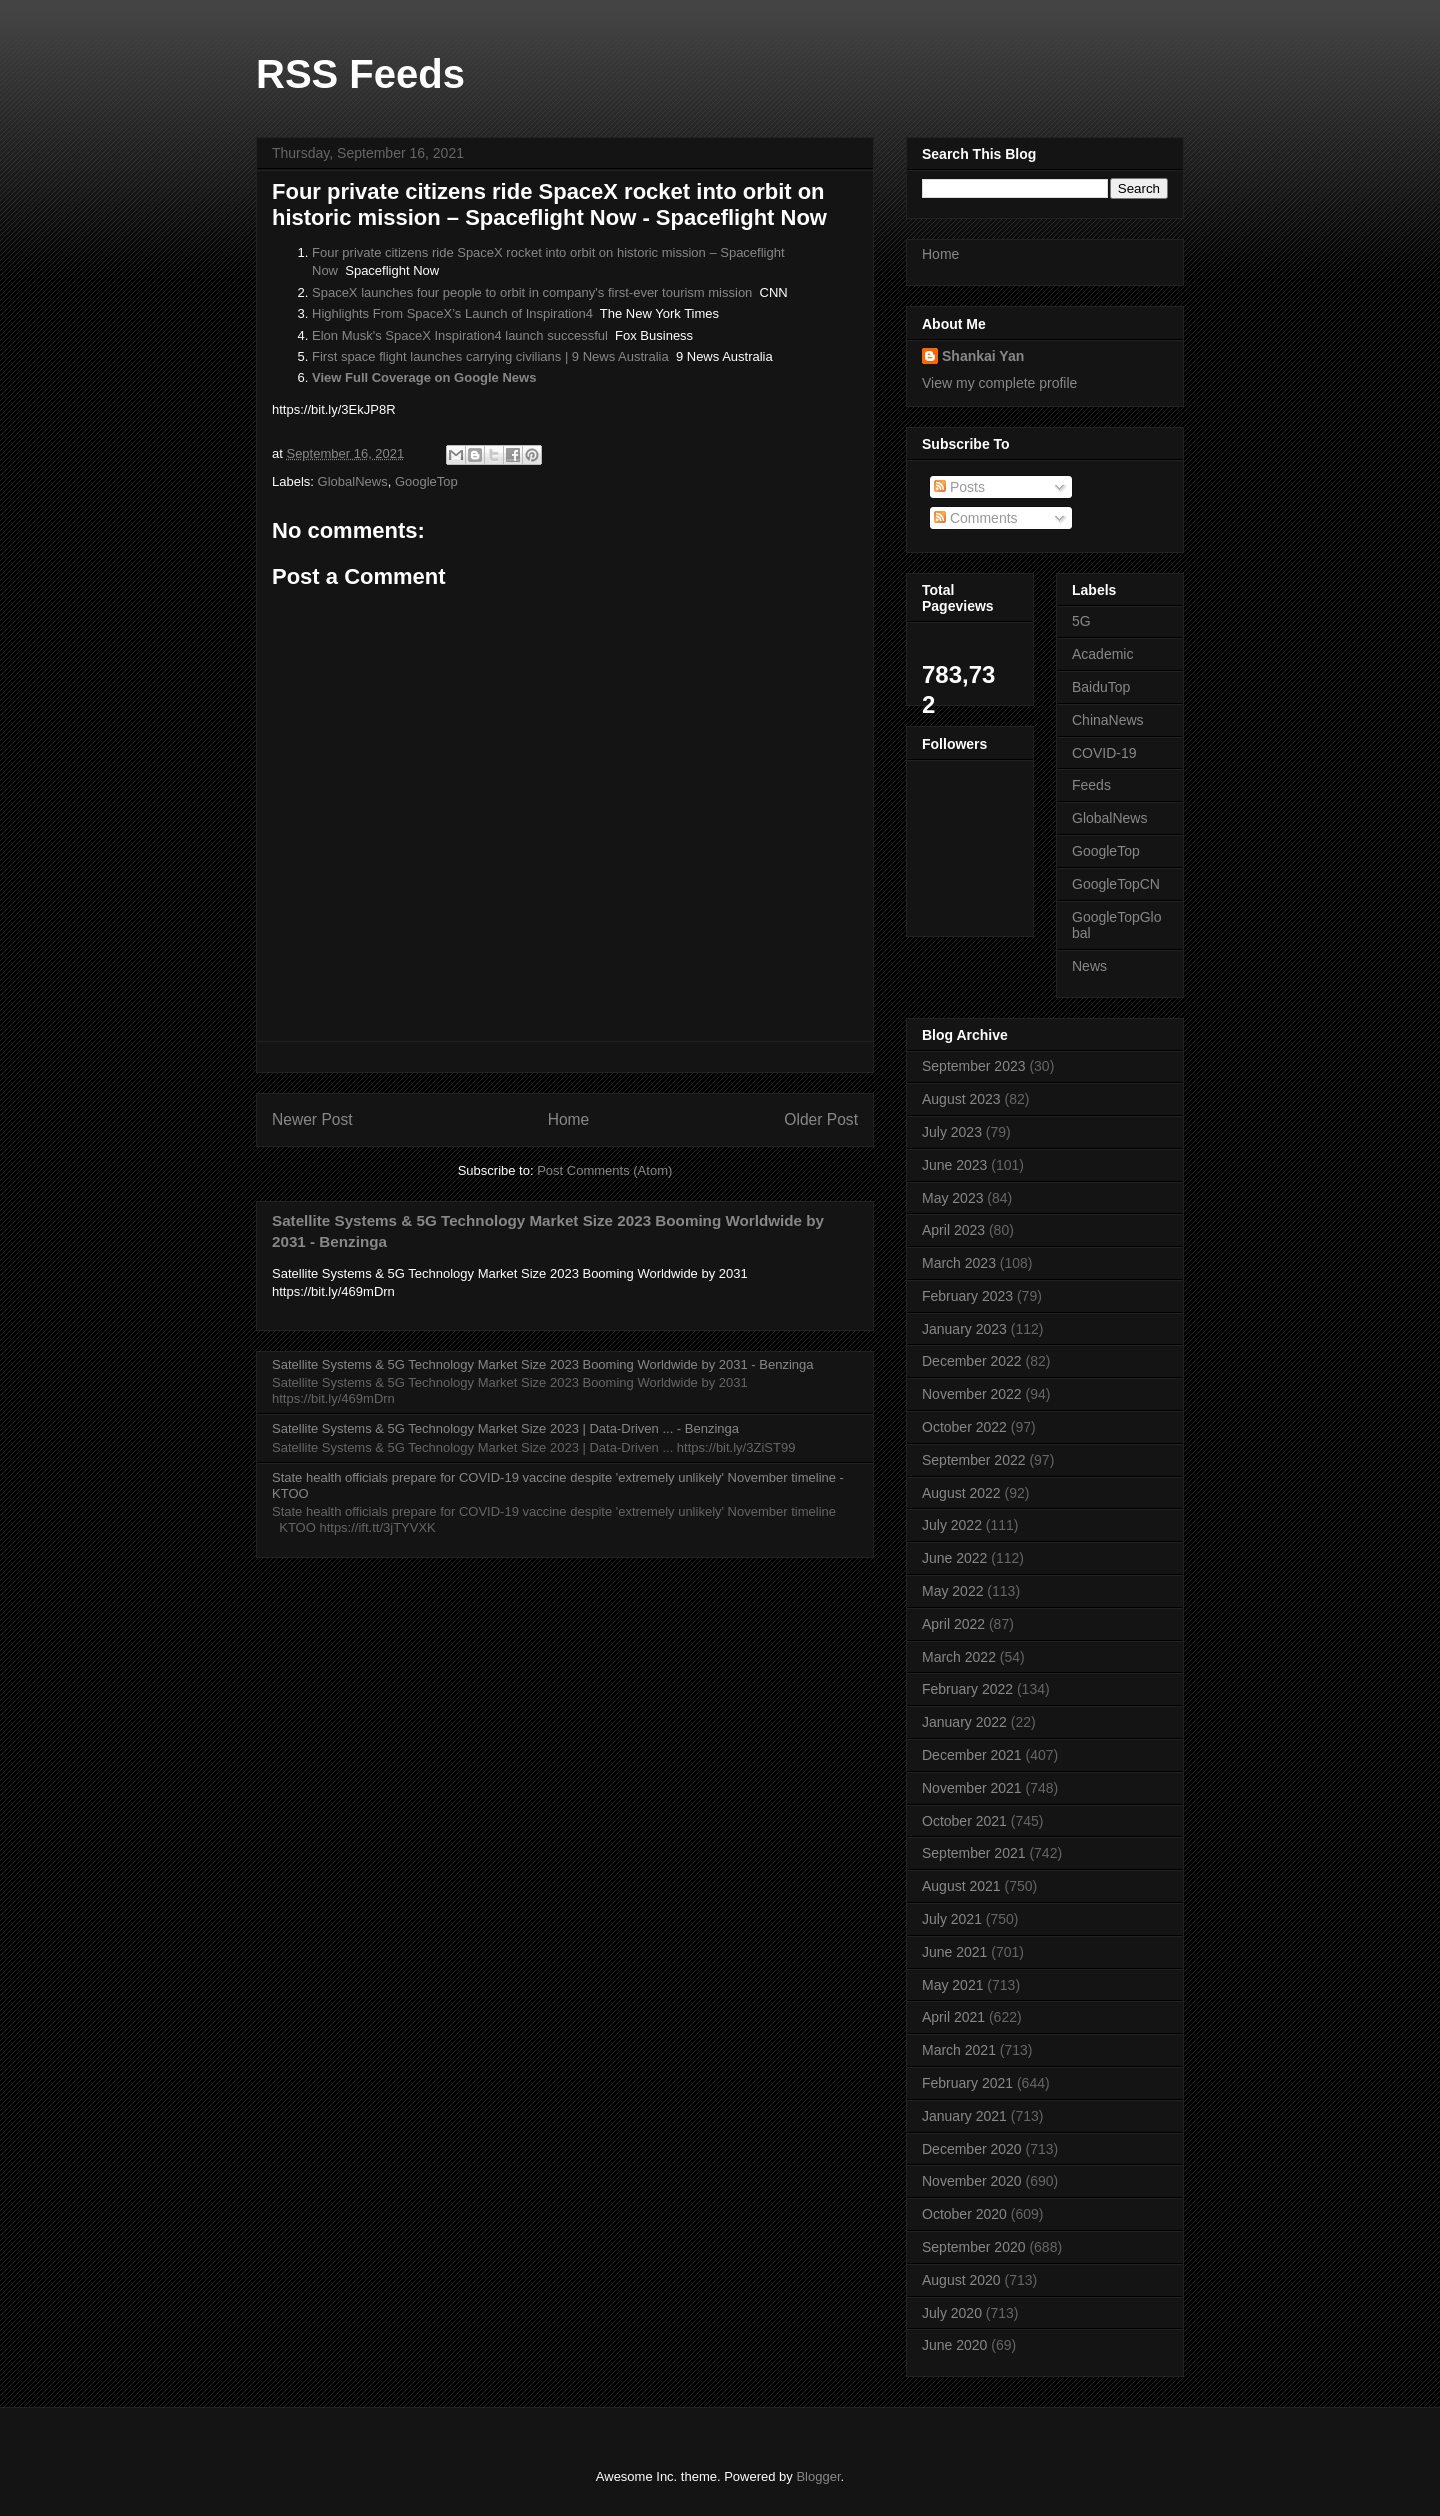 The height and width of the screenshot is (2516, 1440). Describe the element at coordinates (954, 2345) in the screenshot. I see `June 2020` at that location.